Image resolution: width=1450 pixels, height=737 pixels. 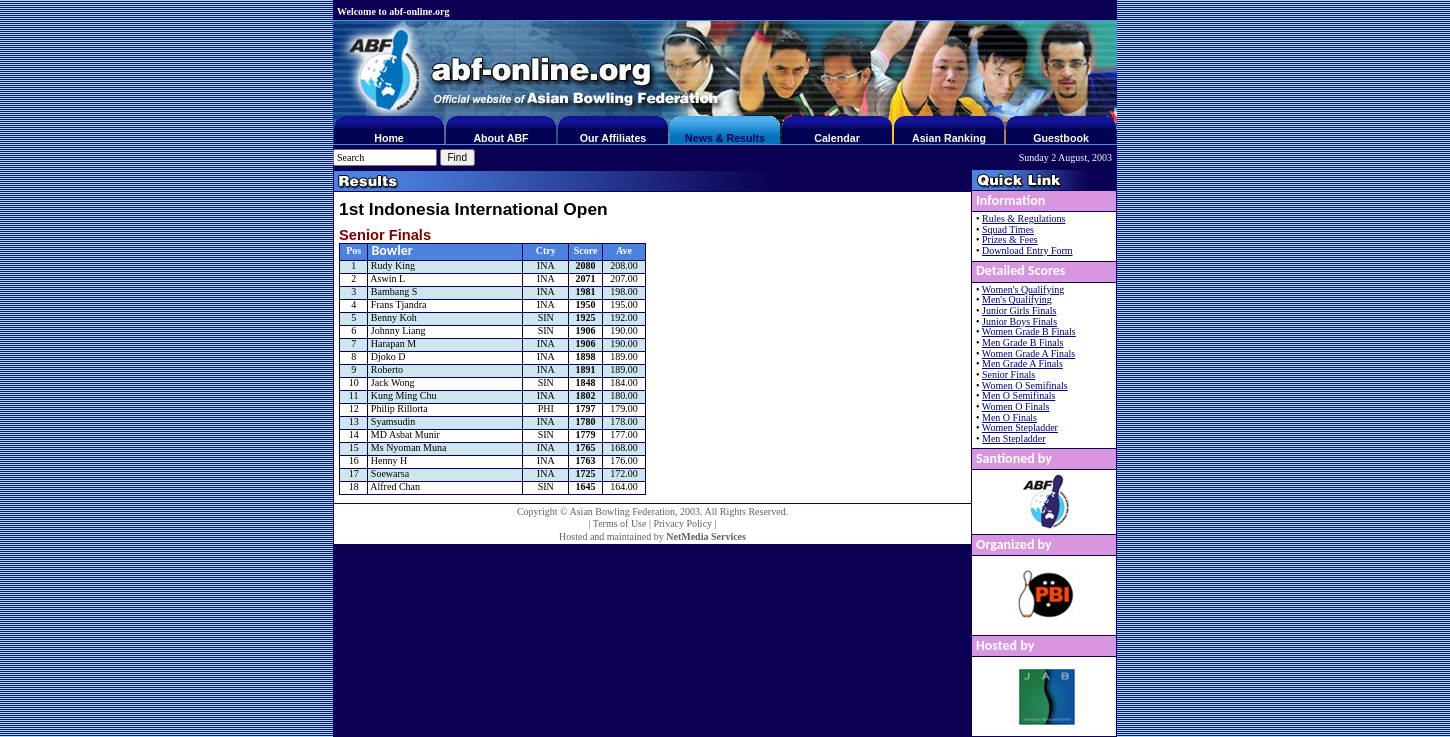 I want to click on Prizes & Fees, so click(x=1010, y=239).